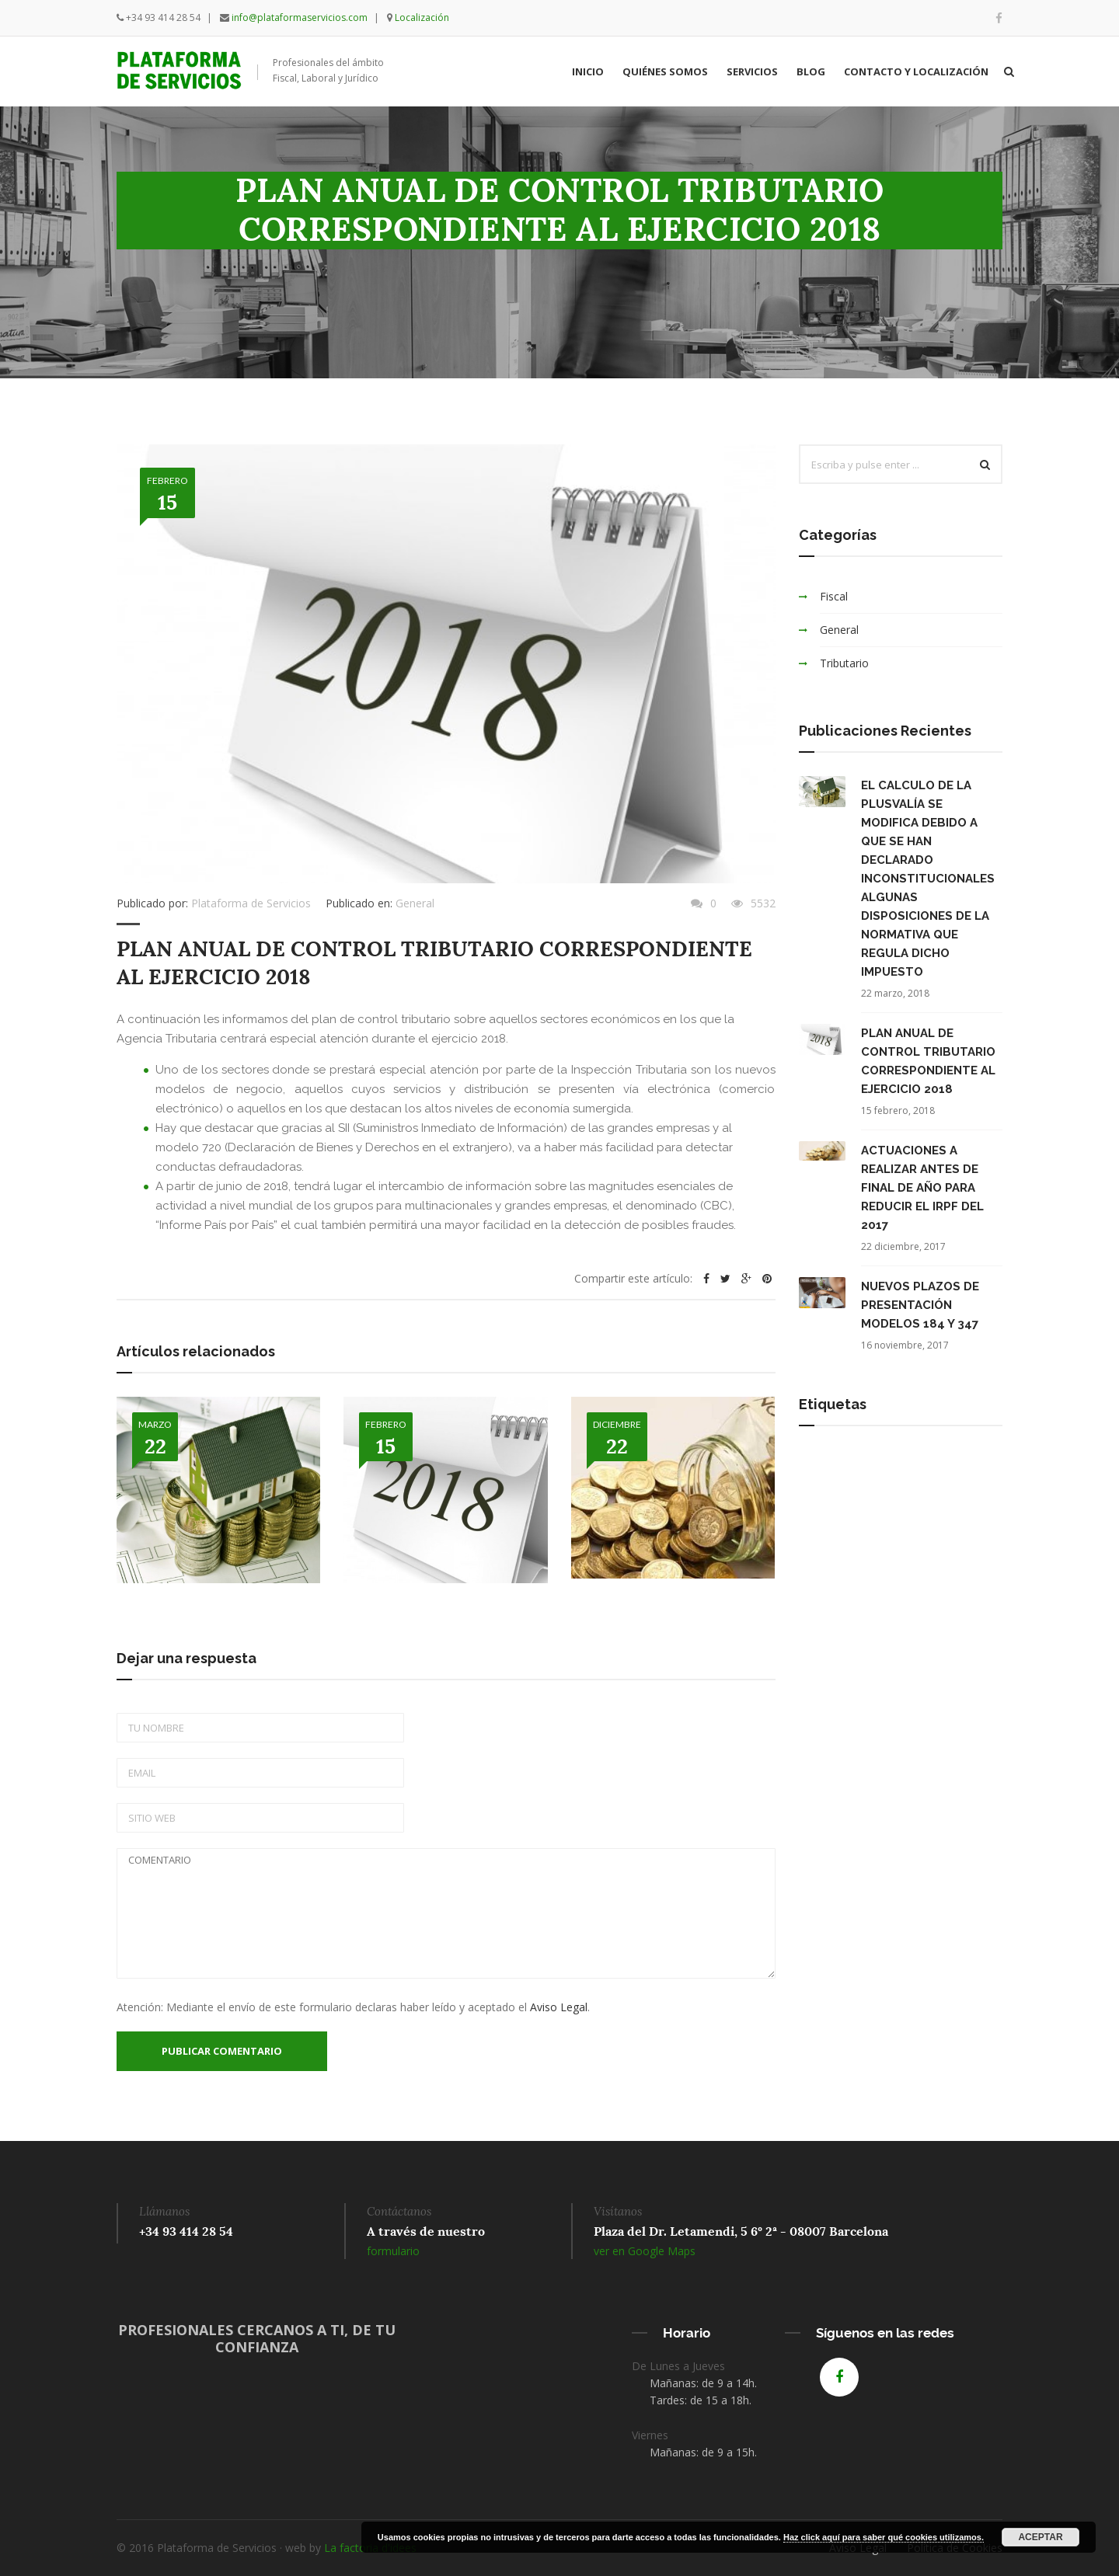  Describe the element at coordinates (844, 663) in the screenshot. I see `Tributario` at that location.